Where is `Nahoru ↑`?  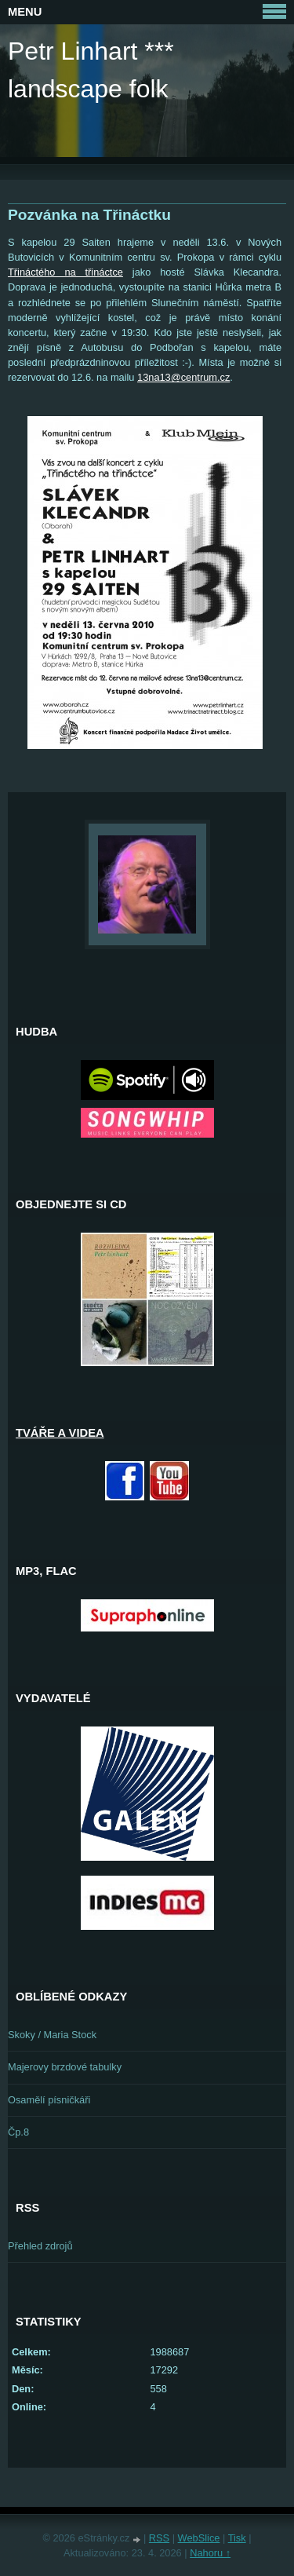
Nahoru ↑ is located at coordinates (210, 2553).